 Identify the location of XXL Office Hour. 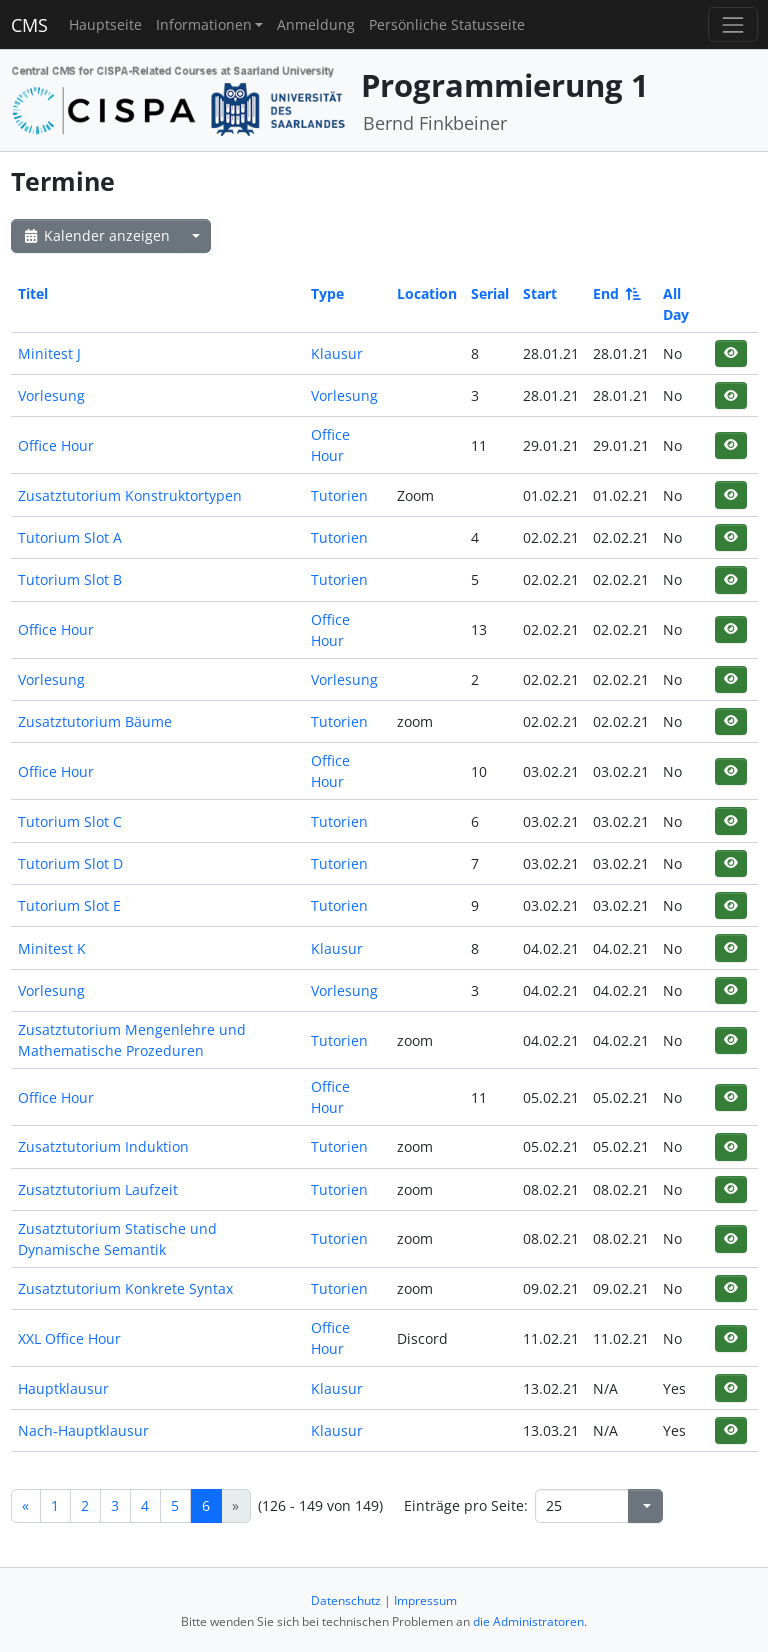
(69, 1338).